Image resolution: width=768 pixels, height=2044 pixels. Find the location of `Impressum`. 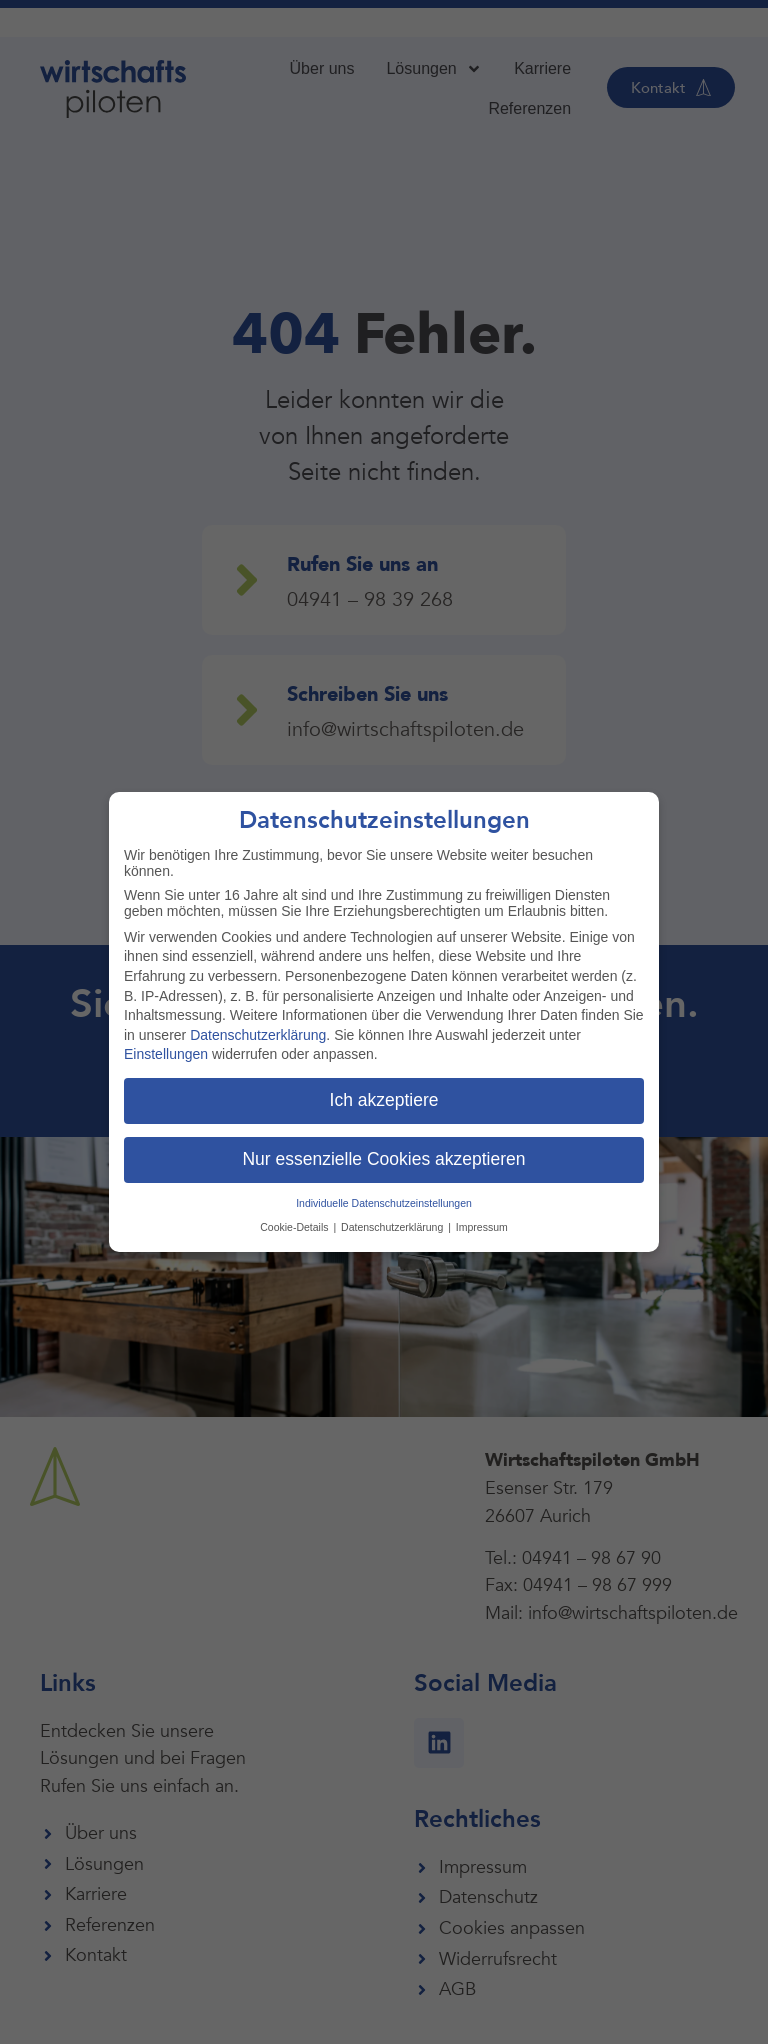

Impressum is located at coordinates (482, 1227).